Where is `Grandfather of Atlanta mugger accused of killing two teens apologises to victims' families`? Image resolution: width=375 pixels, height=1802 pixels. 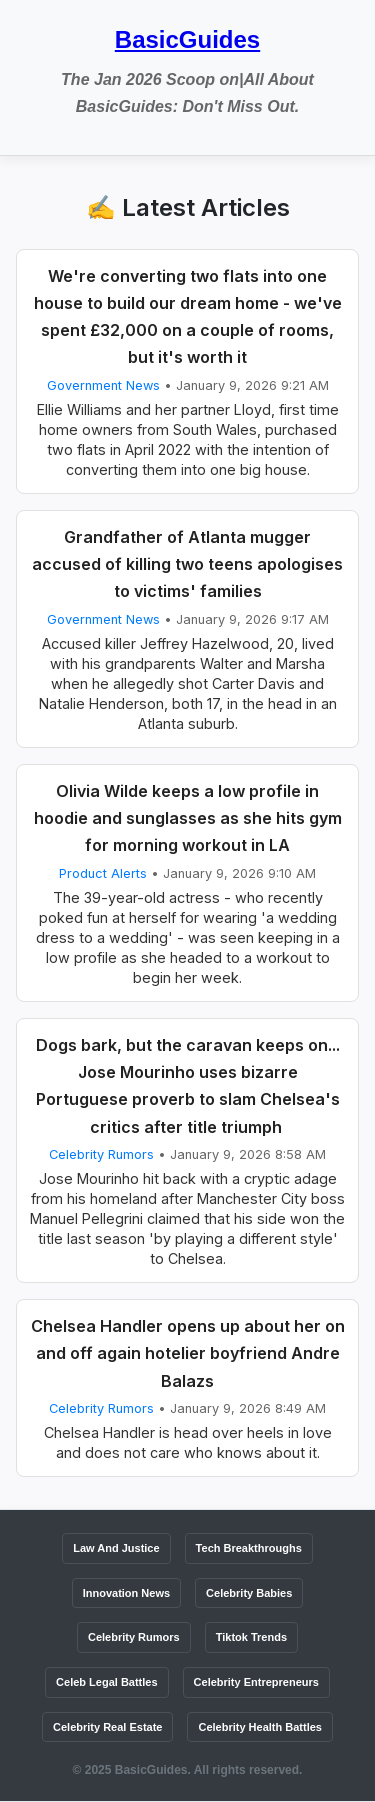 Grandfather of Atlanta mugger accused of killing two teens apologises to victims' families is located at coordinates (187, 564).